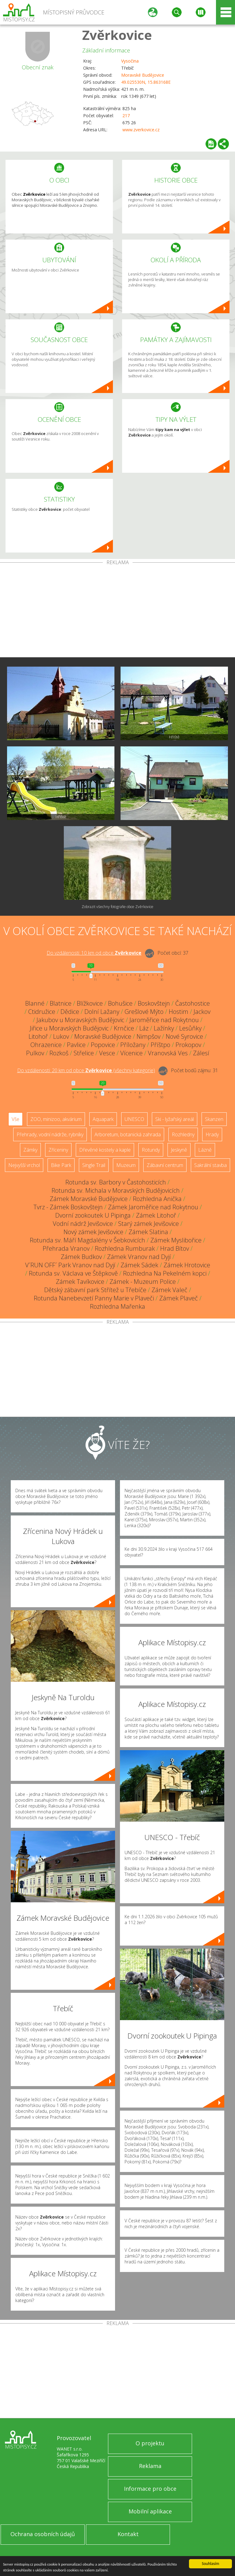 This screenshot has height=2576, width=235. What do you see at coordinates (148, 1232) in the screenshot?
I see `Zámek Slatina` at bounding box center [148, 1232].